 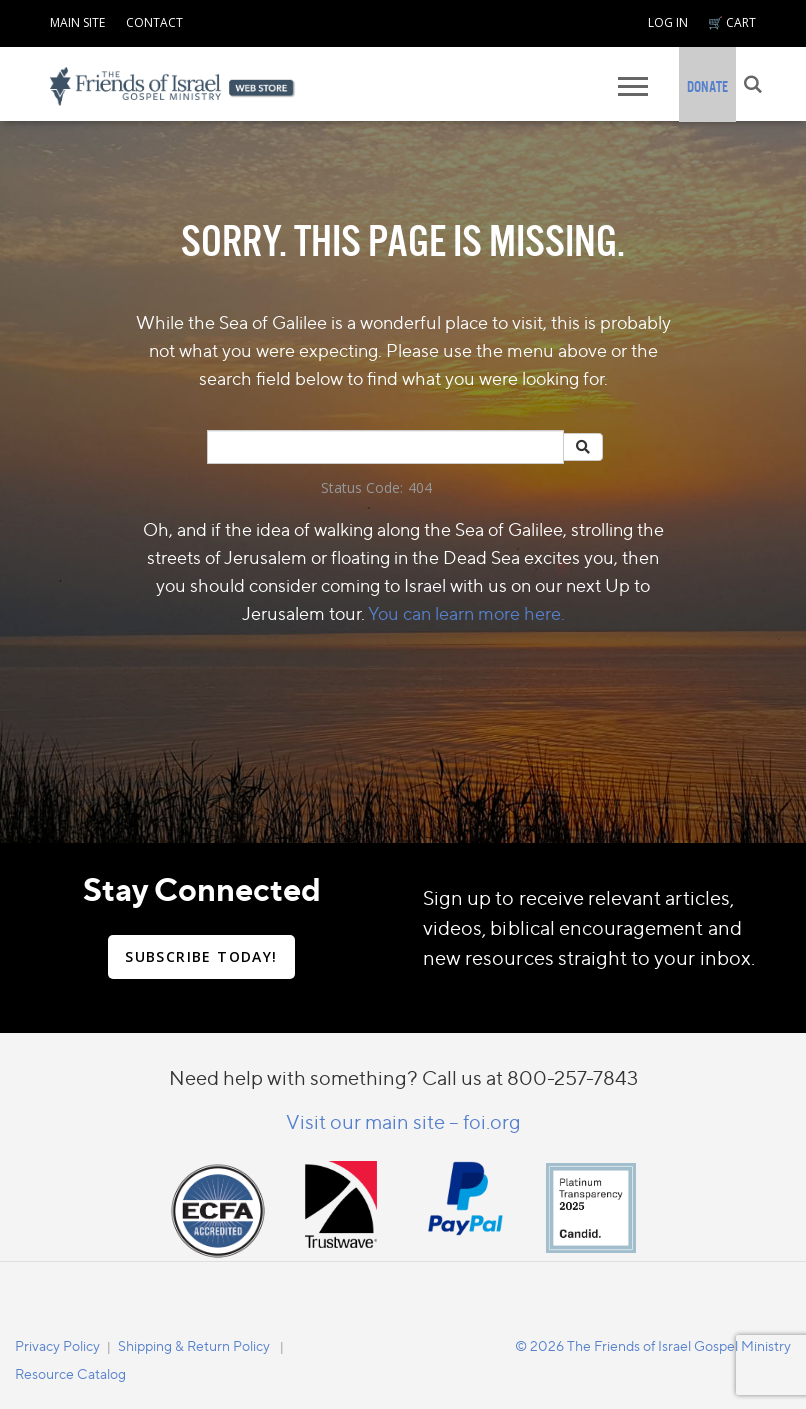 I want to click on Resource Catalog, so click(x=70, y=1373).